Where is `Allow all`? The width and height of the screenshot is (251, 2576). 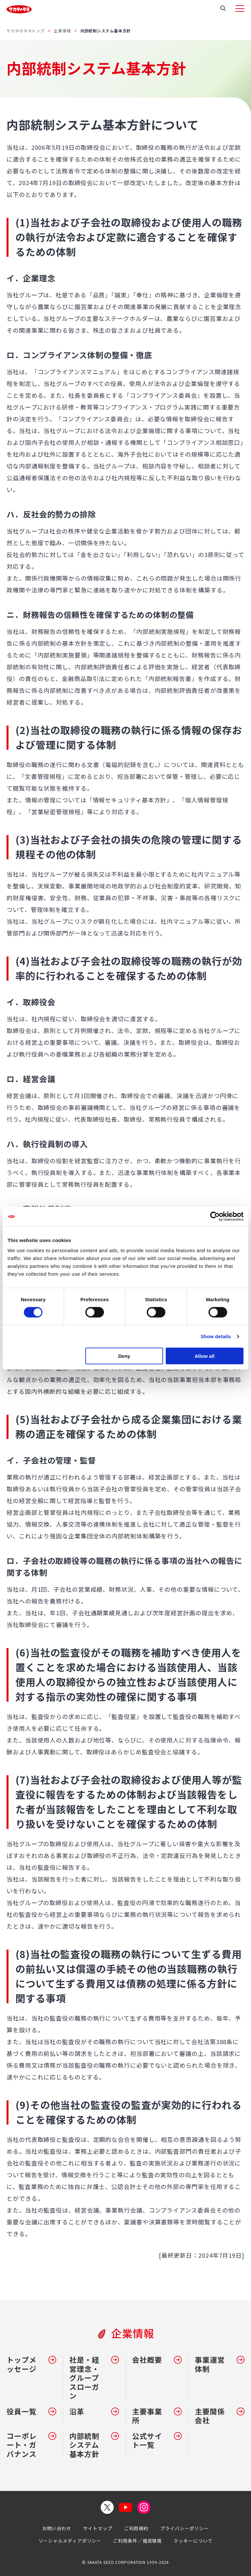 Allow all is located at coordinates (204, 1356).